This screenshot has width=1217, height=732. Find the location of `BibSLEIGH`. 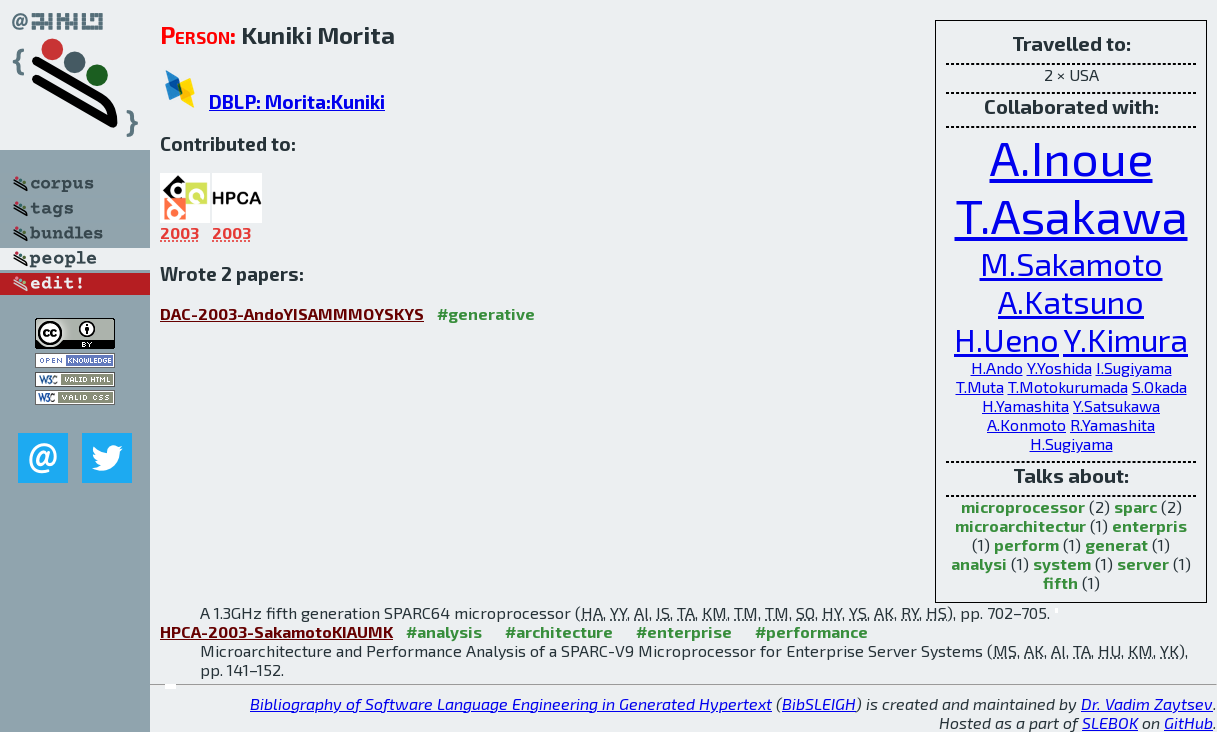

BibSLEIGH is located at coordinates (819, 703).